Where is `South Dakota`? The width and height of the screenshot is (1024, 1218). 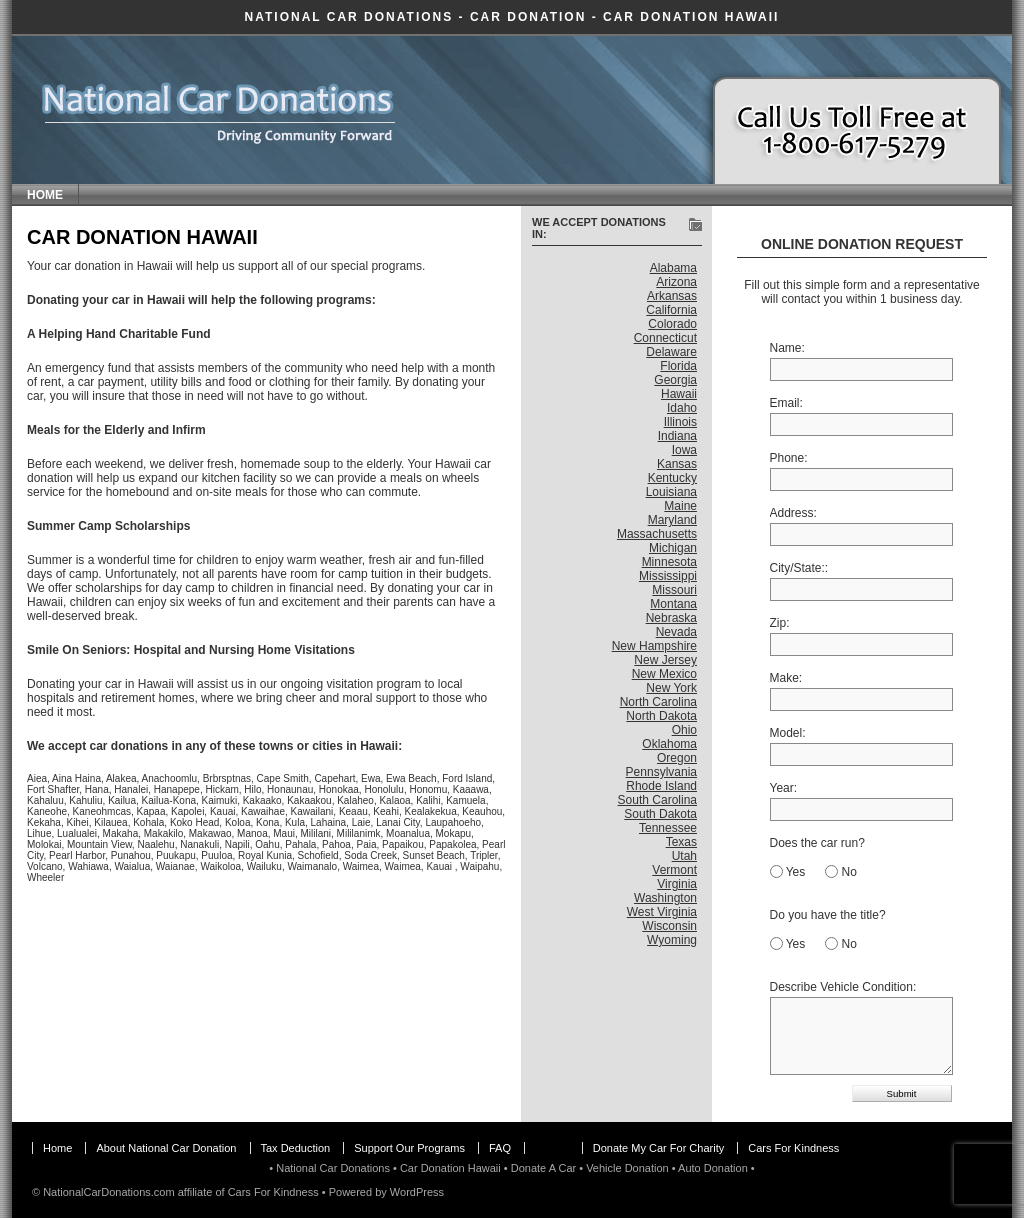 South Dakota is located at coordinates (660, 814).